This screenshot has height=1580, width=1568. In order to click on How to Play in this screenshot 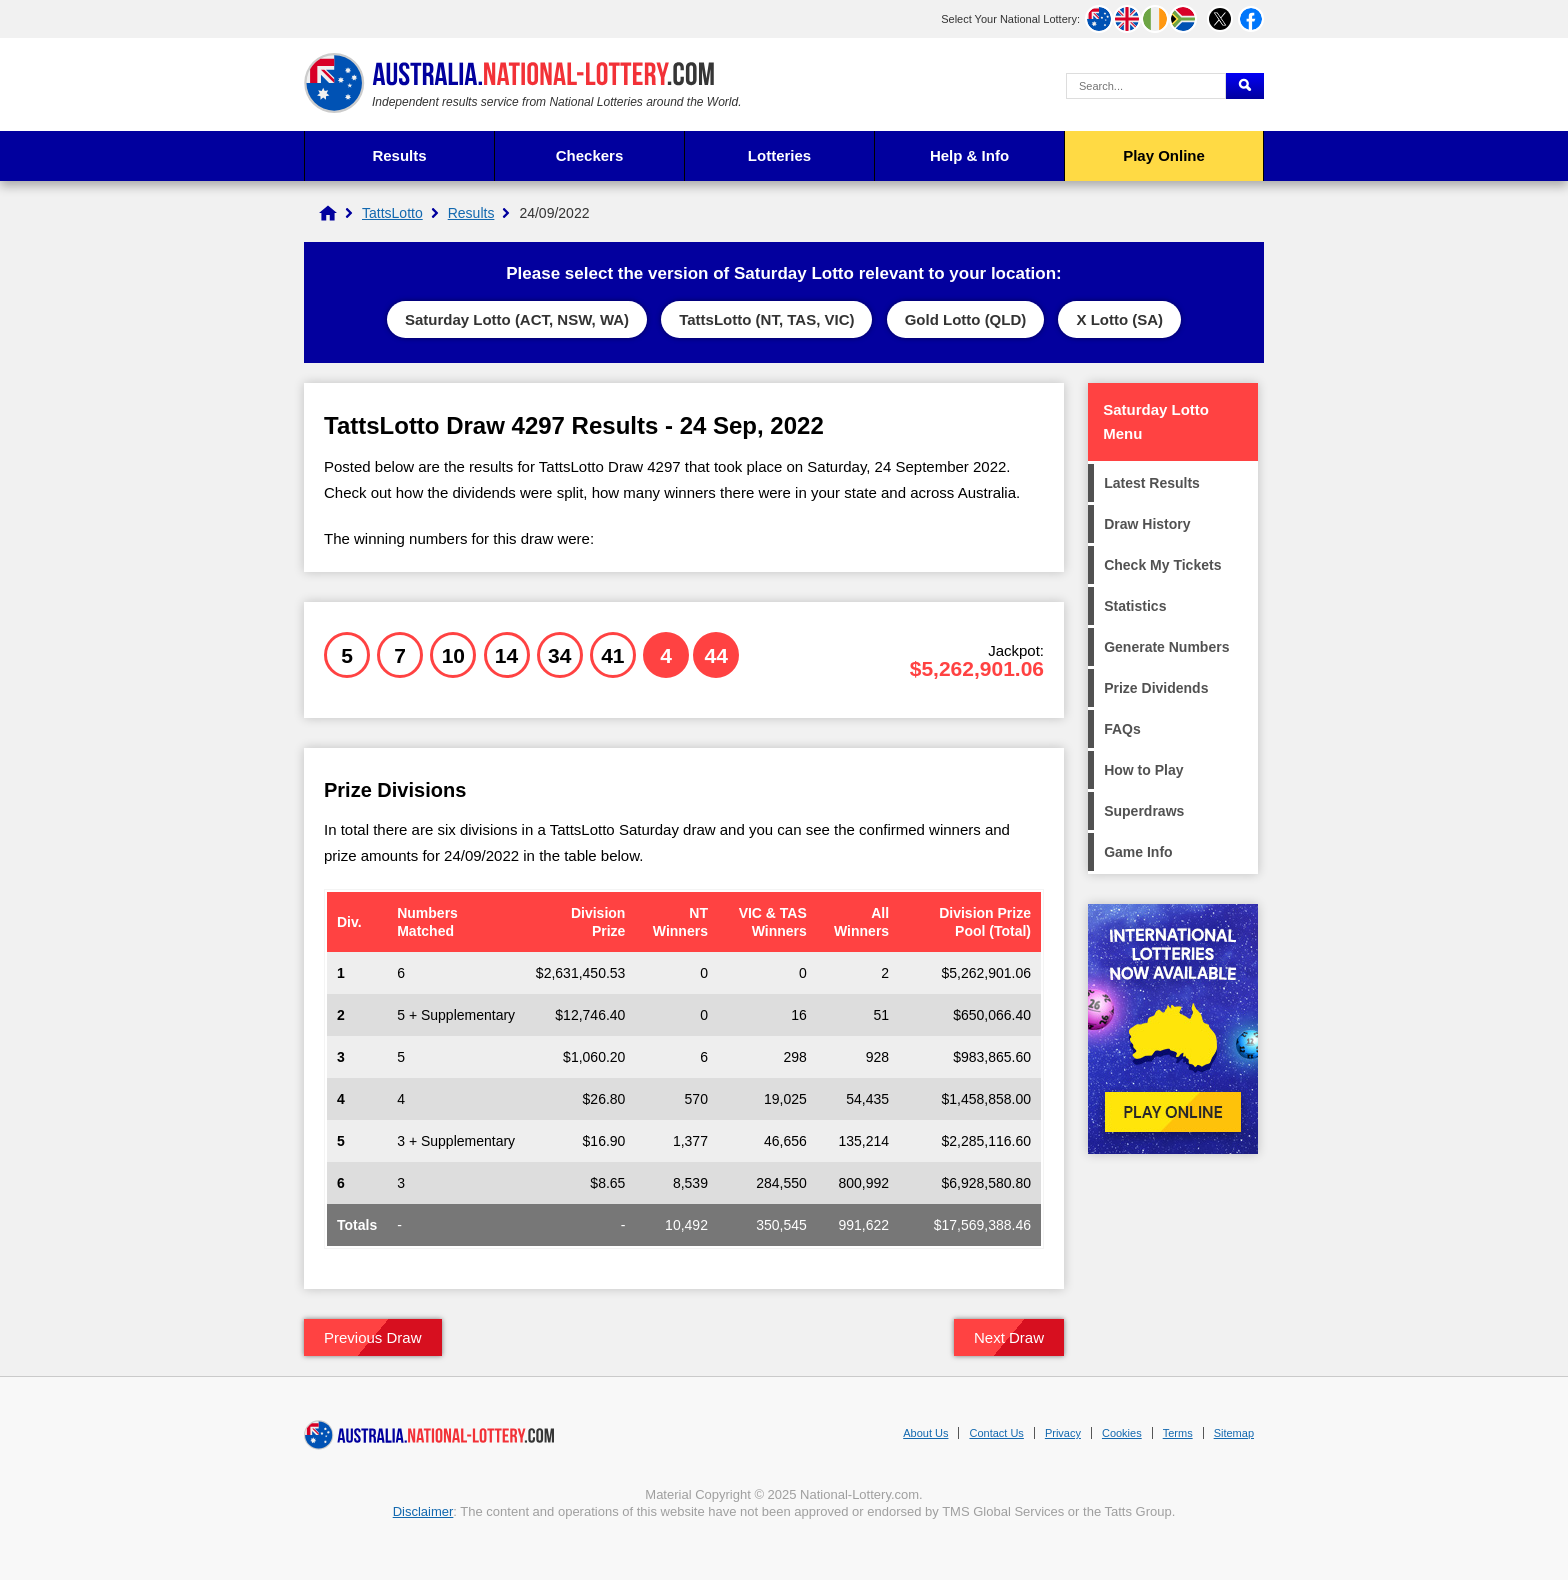, I will do `click(1143, 770)`.